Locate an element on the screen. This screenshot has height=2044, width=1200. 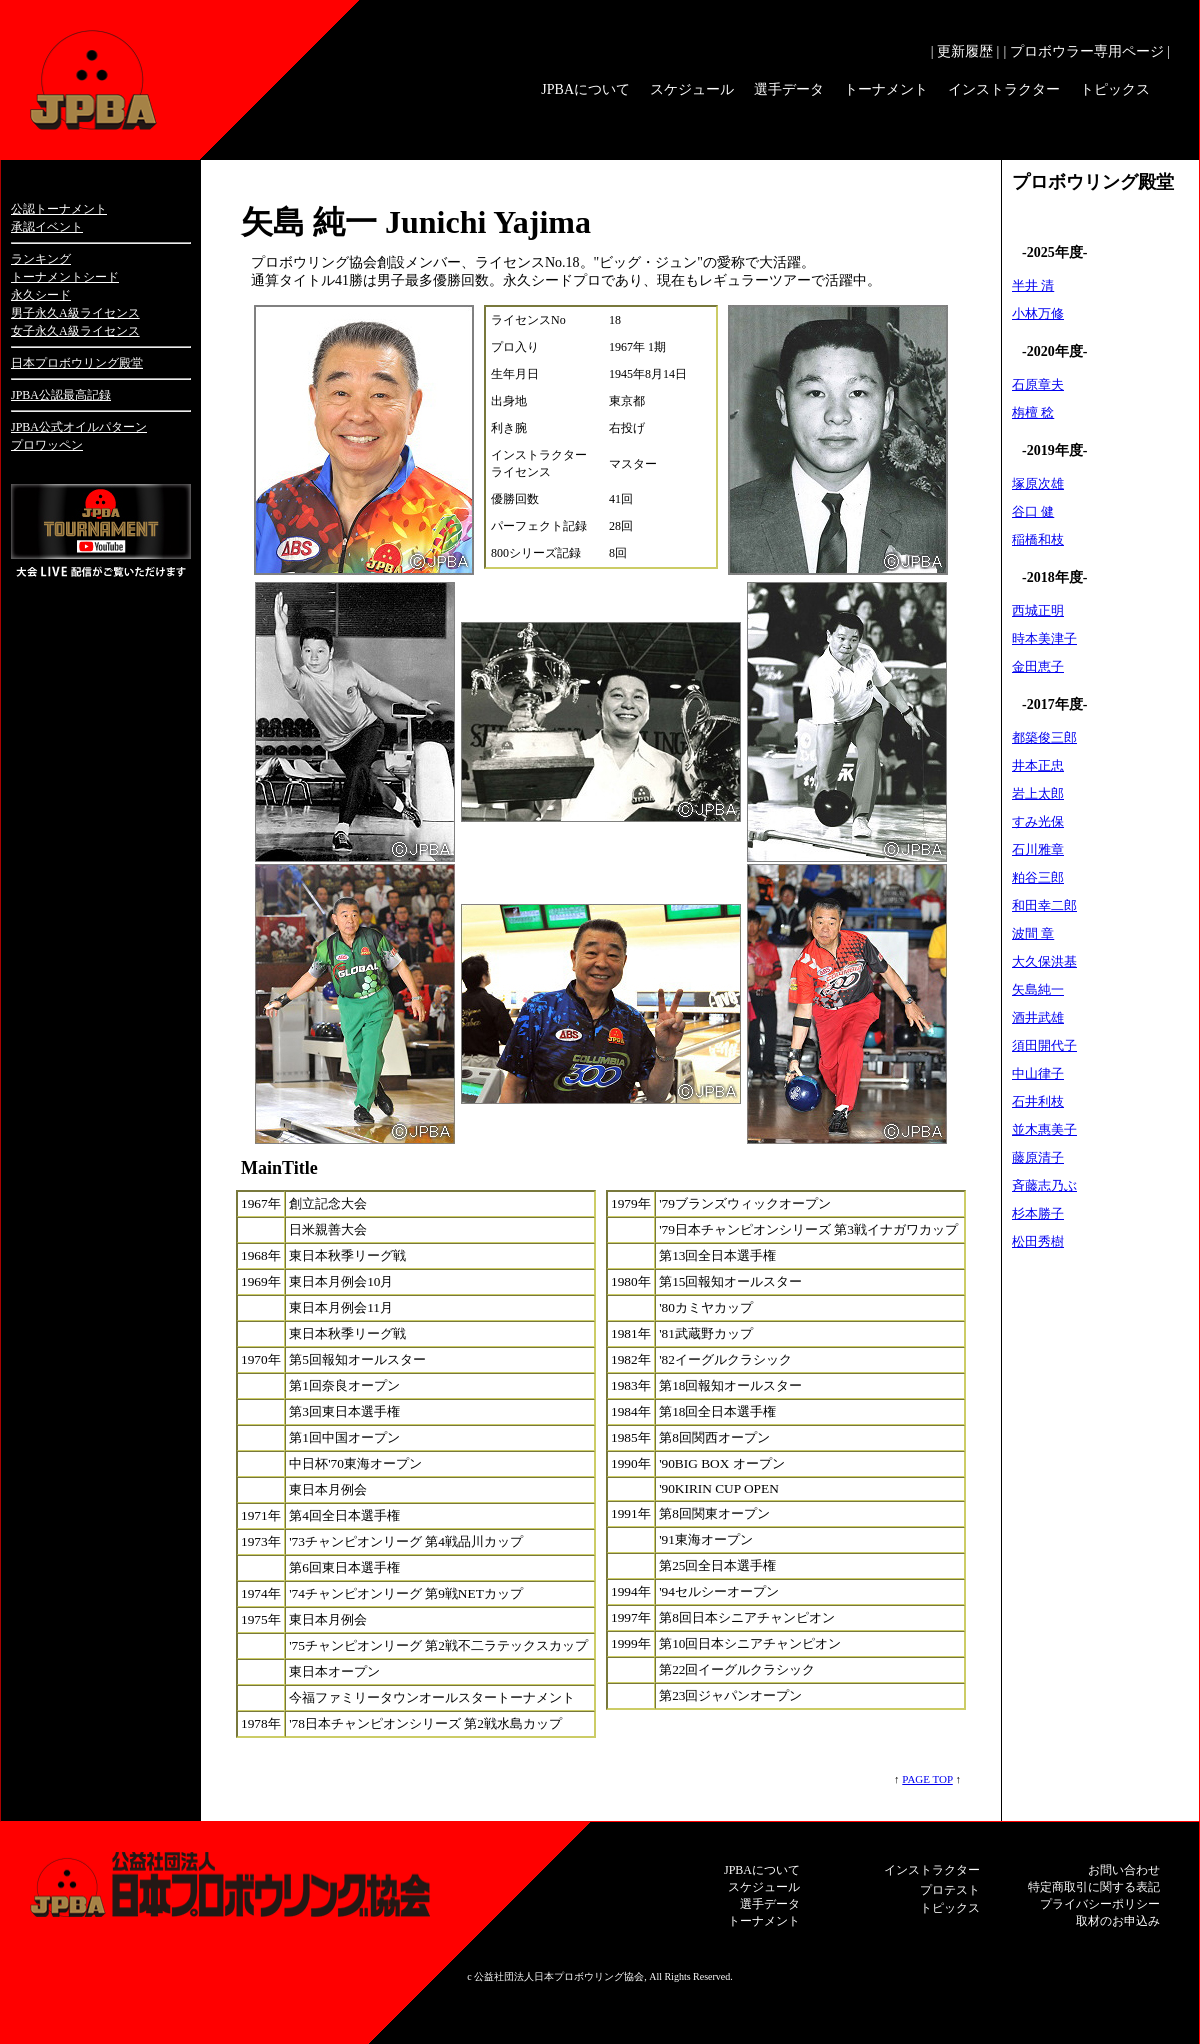
| 更新履歴 | is located at coordinates (965, 51).